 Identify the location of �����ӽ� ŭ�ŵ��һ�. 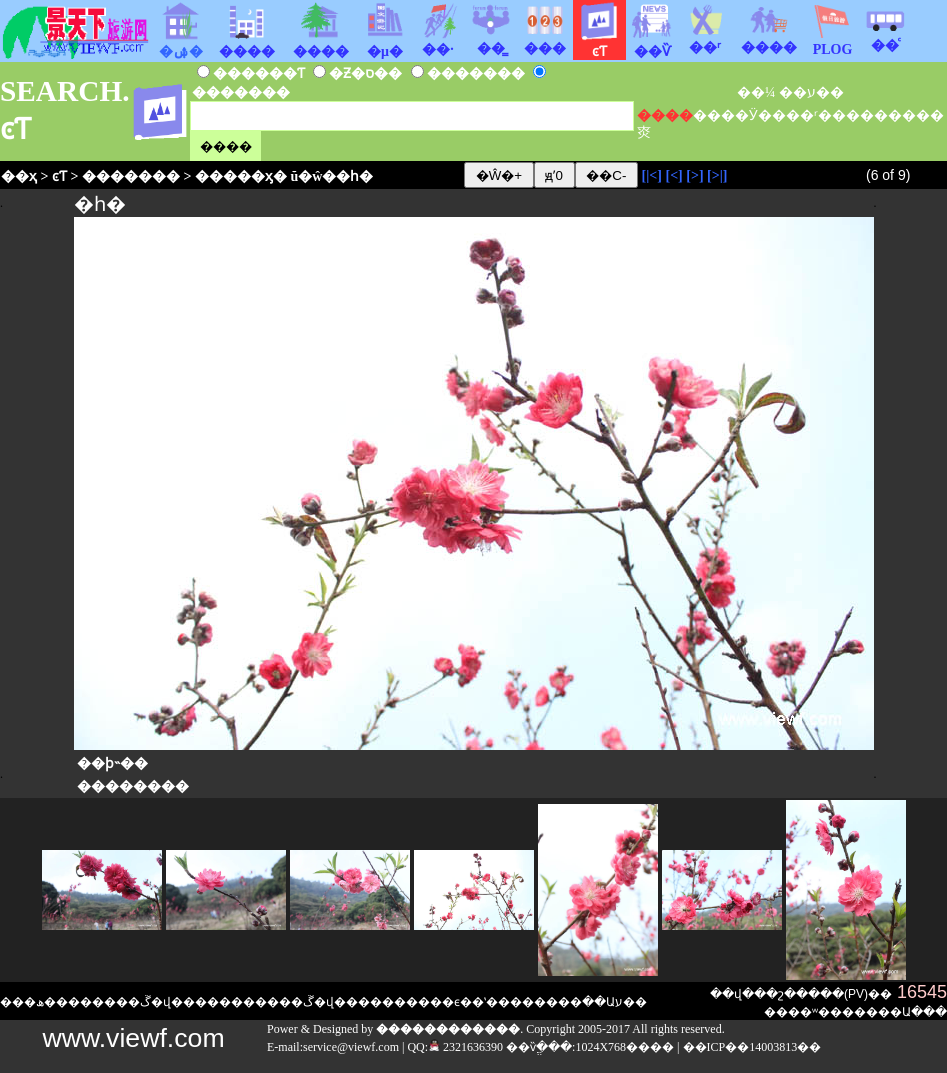
(284, 176).